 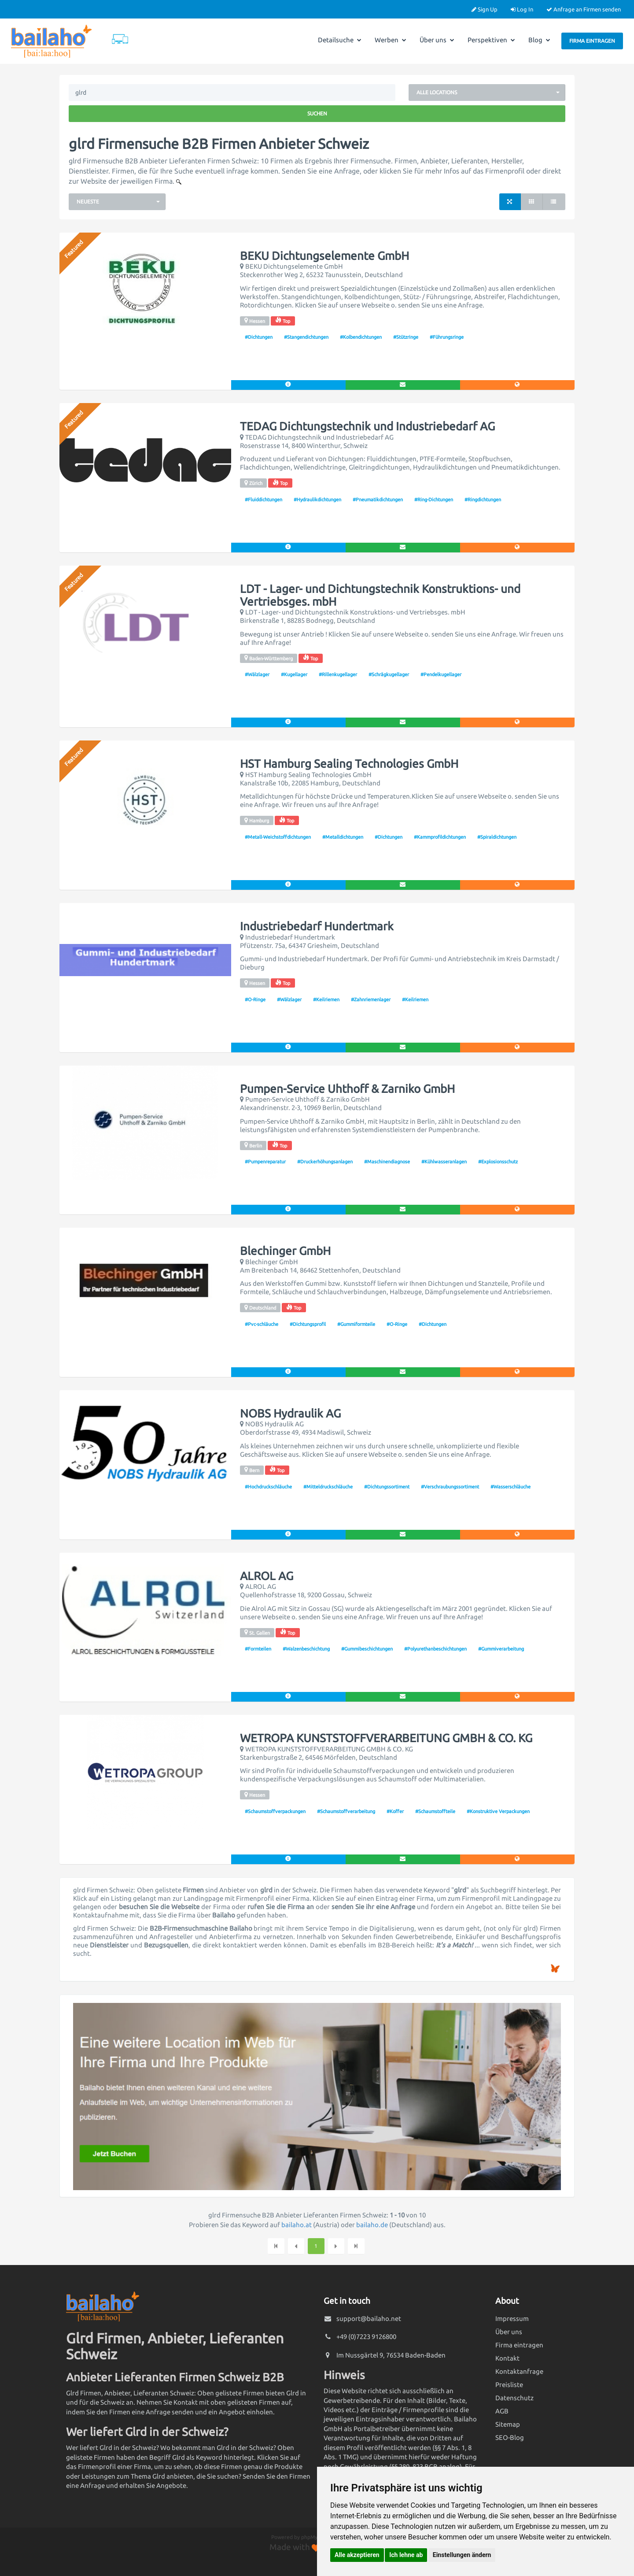 What do you see at coordinates (512, 2318) in the screenshot?
I see `Impressum` at bounding box center [512, 2318].